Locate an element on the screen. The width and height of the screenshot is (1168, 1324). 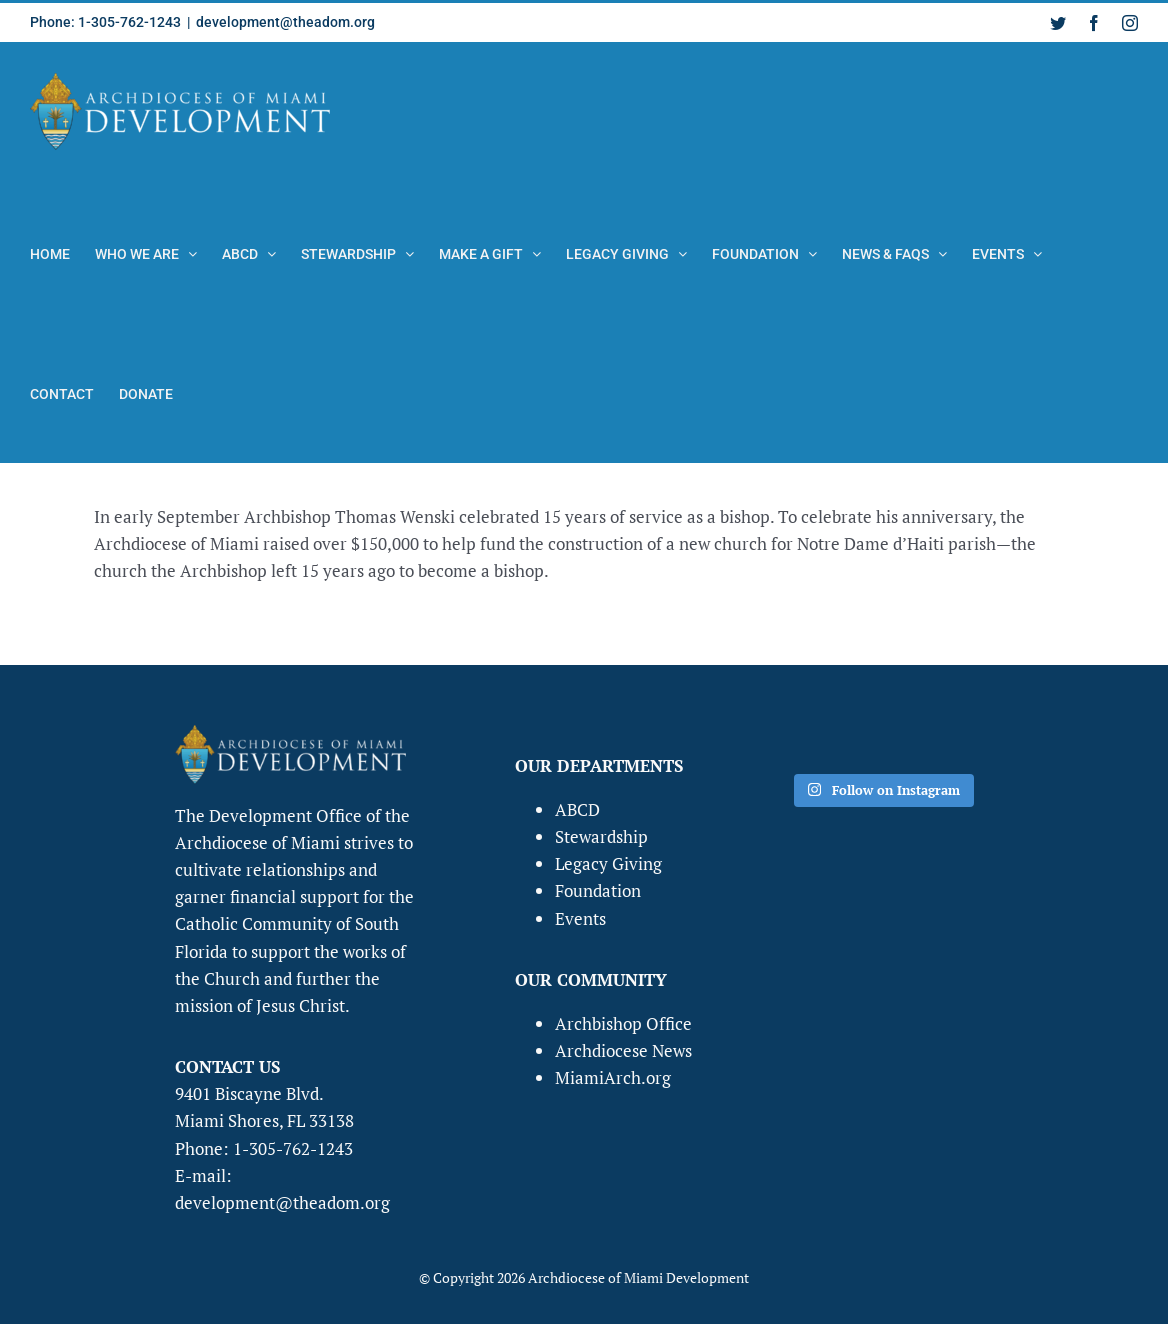
Archdiocese News is located at coordinates (623, 1050).